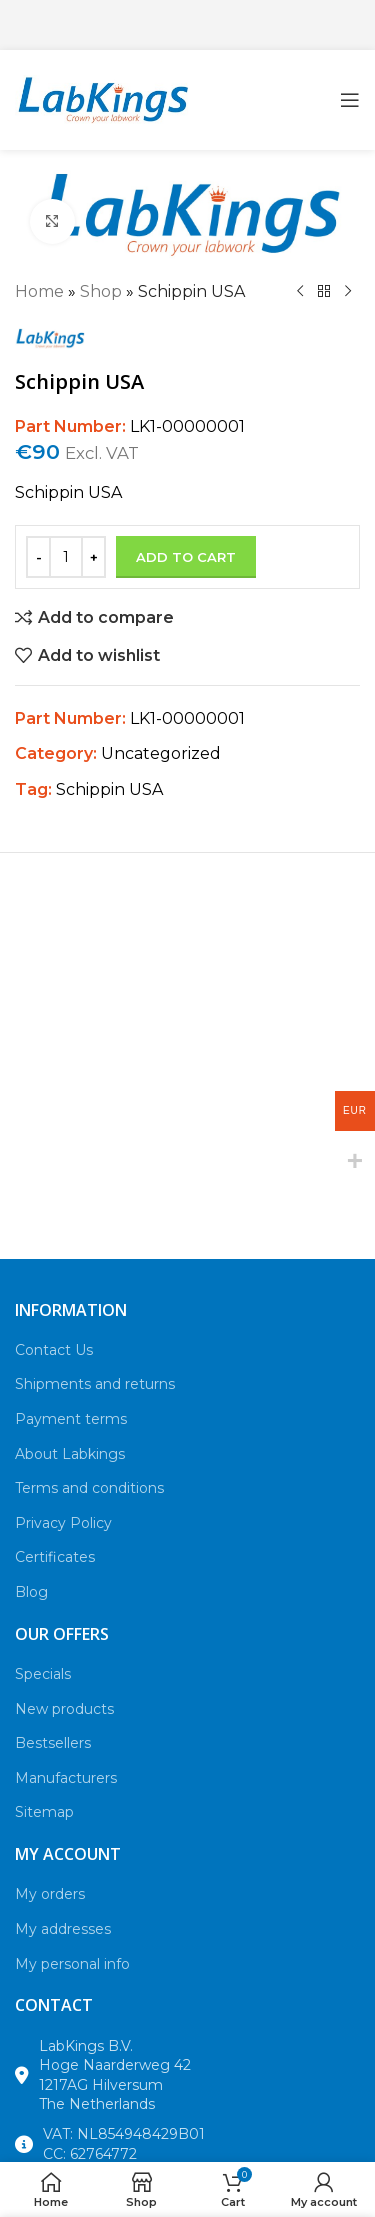  What do you see at coordinates (53, 1743) in the screenshot?
I see `Bestsellers` at bounding box center [53, 1743].